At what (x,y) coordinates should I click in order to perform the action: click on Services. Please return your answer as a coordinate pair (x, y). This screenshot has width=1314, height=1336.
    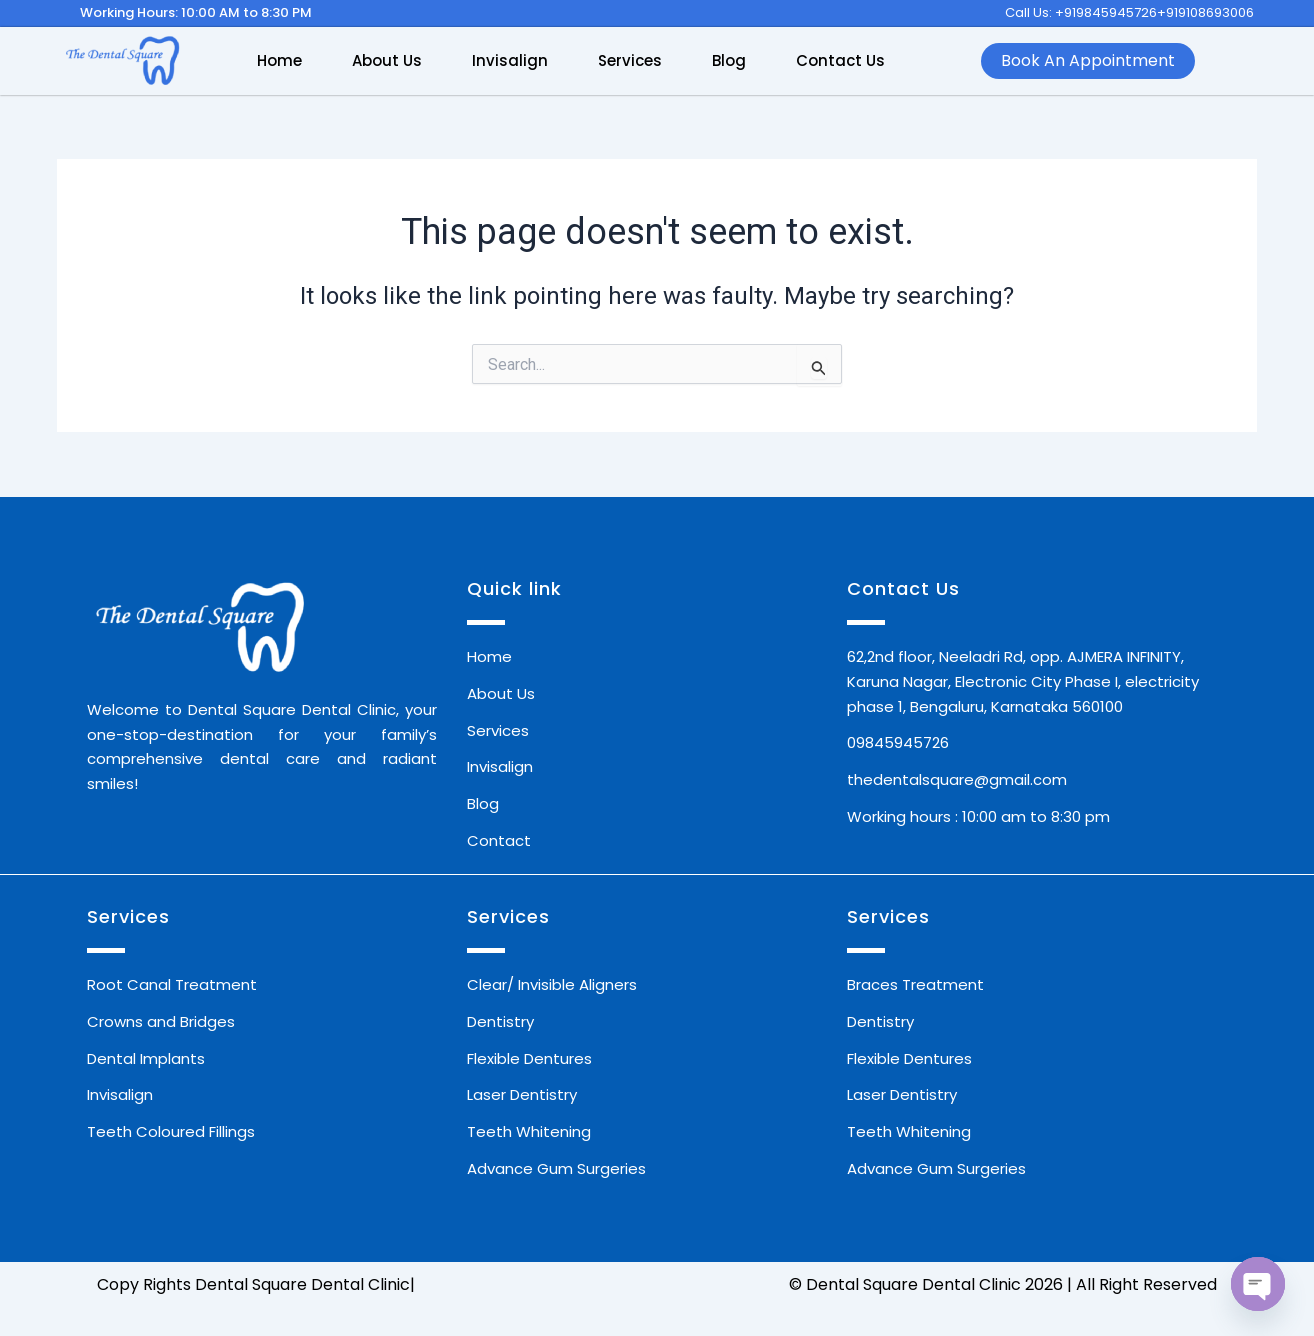
    Looking at the image, I should click on (630, 60).